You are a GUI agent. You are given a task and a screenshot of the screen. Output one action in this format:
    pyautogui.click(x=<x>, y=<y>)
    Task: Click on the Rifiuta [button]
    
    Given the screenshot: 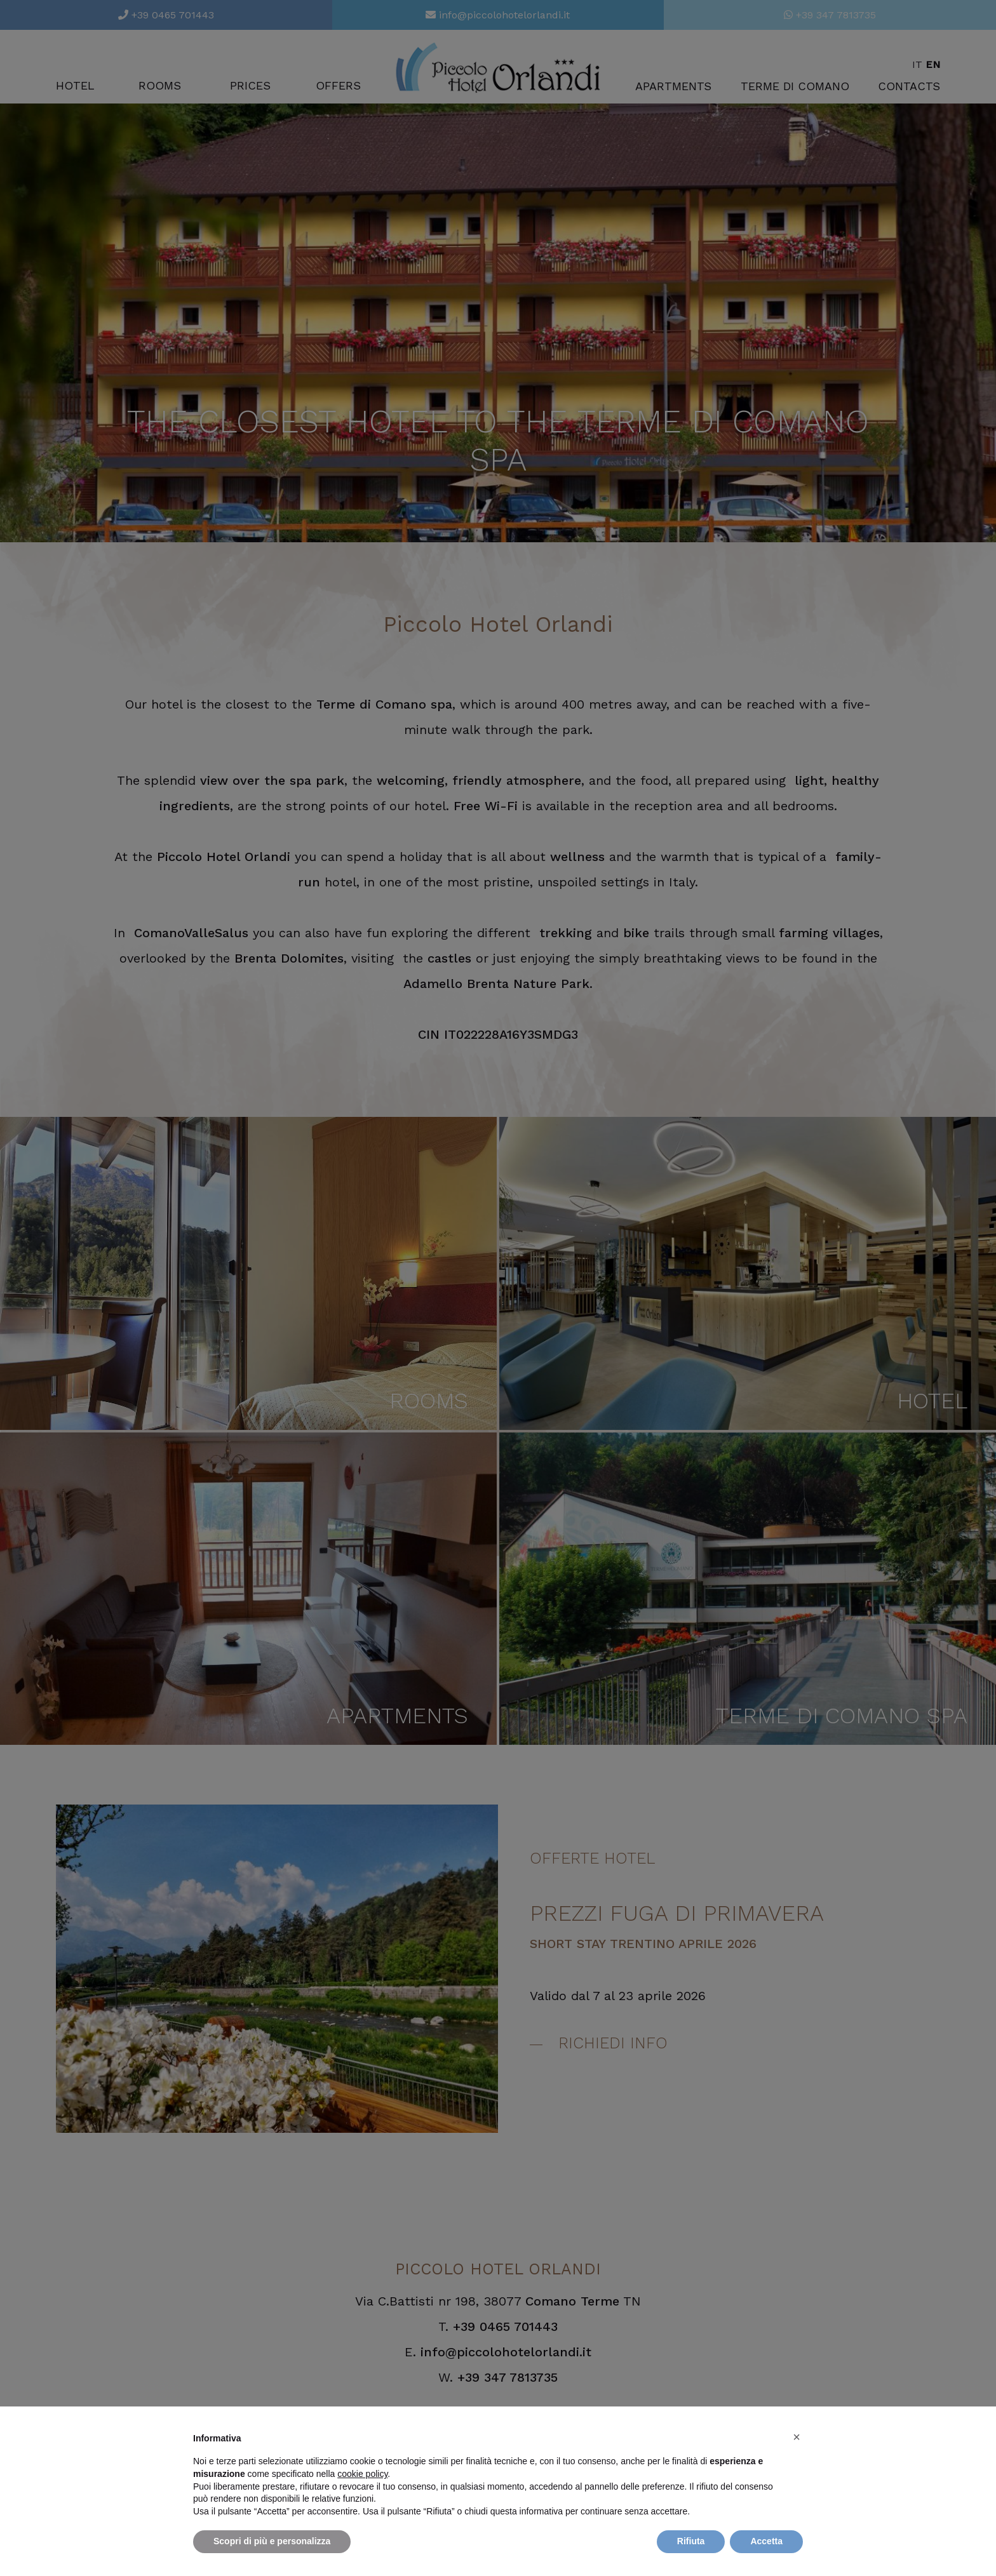 What is the action you would take?
    pyautogui.click(x=691, y=2541)
    